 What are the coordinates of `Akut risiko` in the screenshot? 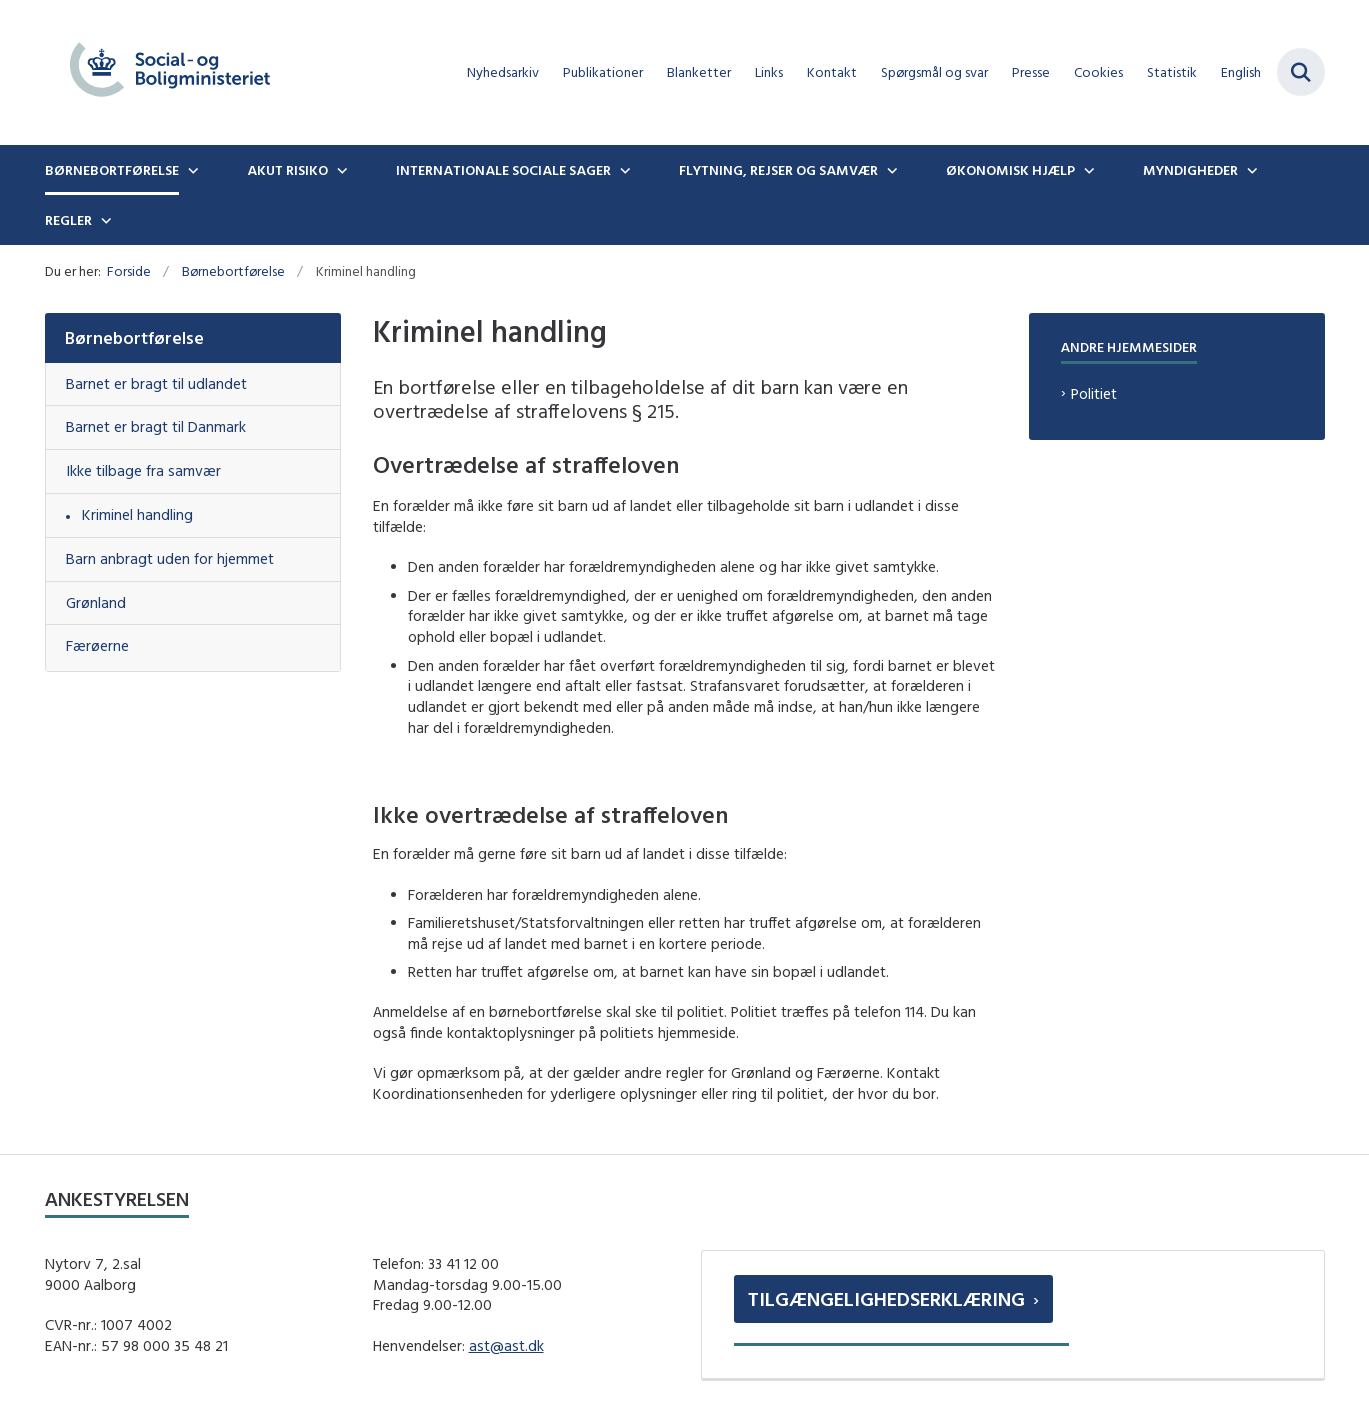 It's located at (287, 170).